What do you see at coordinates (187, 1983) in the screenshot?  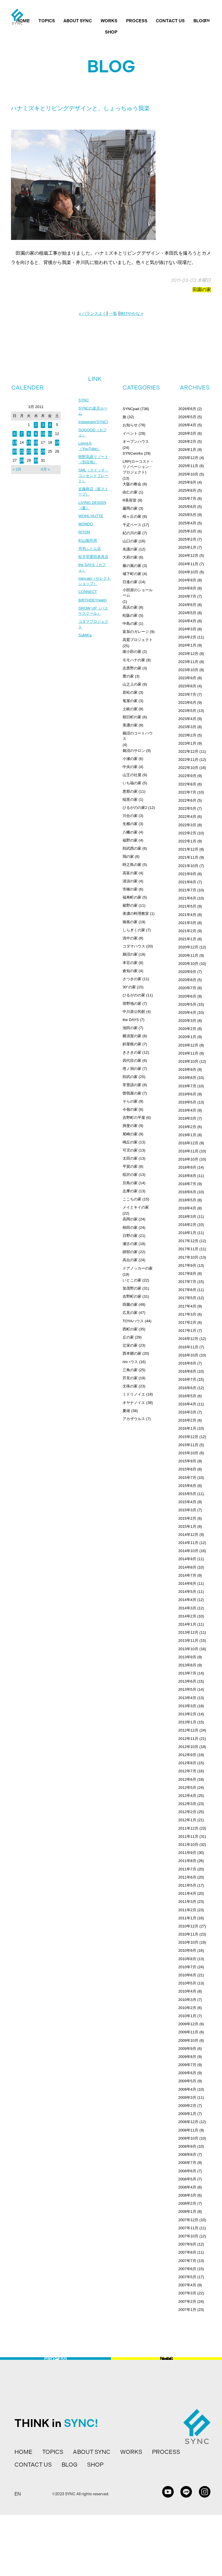 I see `2010年5月` at bounding box center [187, 1983].